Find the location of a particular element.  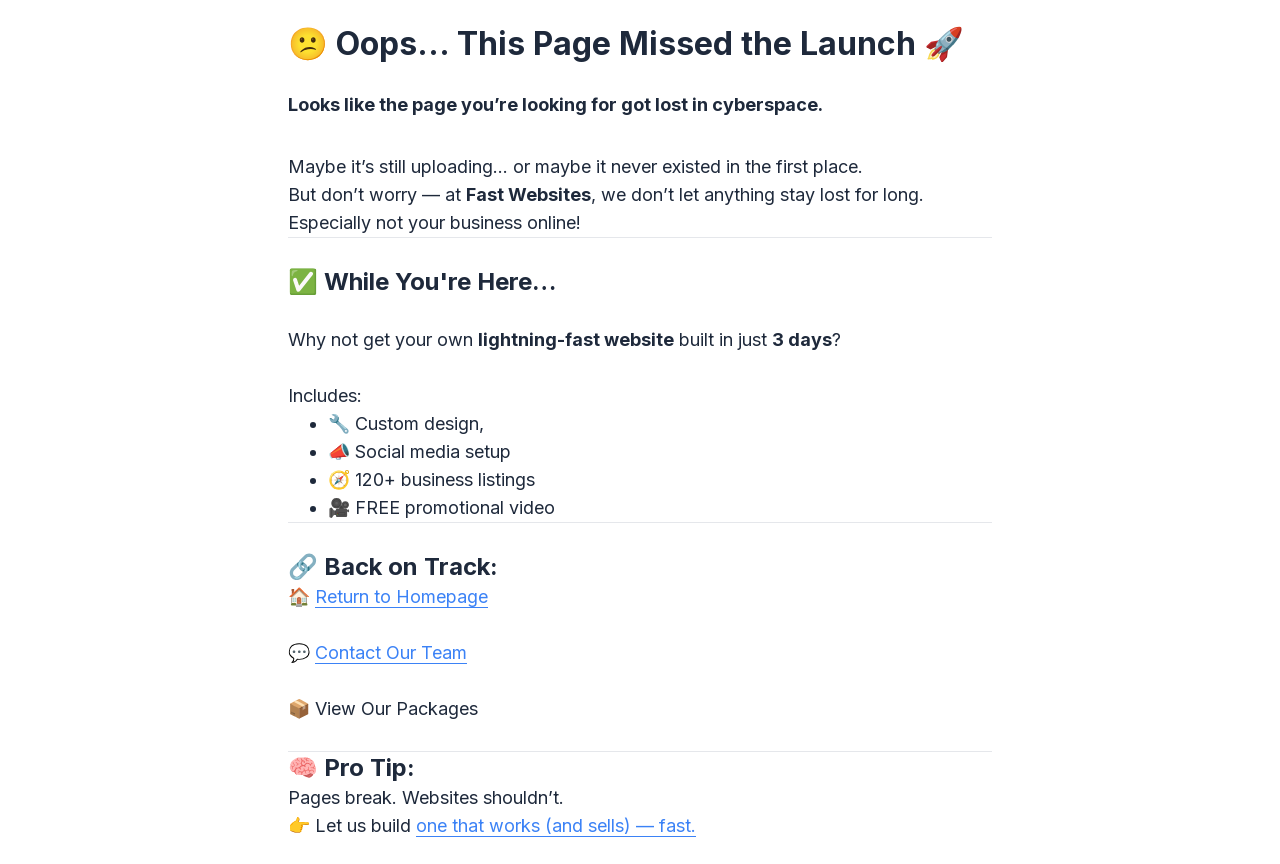

one that works (and sells) — fast. is located at coordinates (556, 825).